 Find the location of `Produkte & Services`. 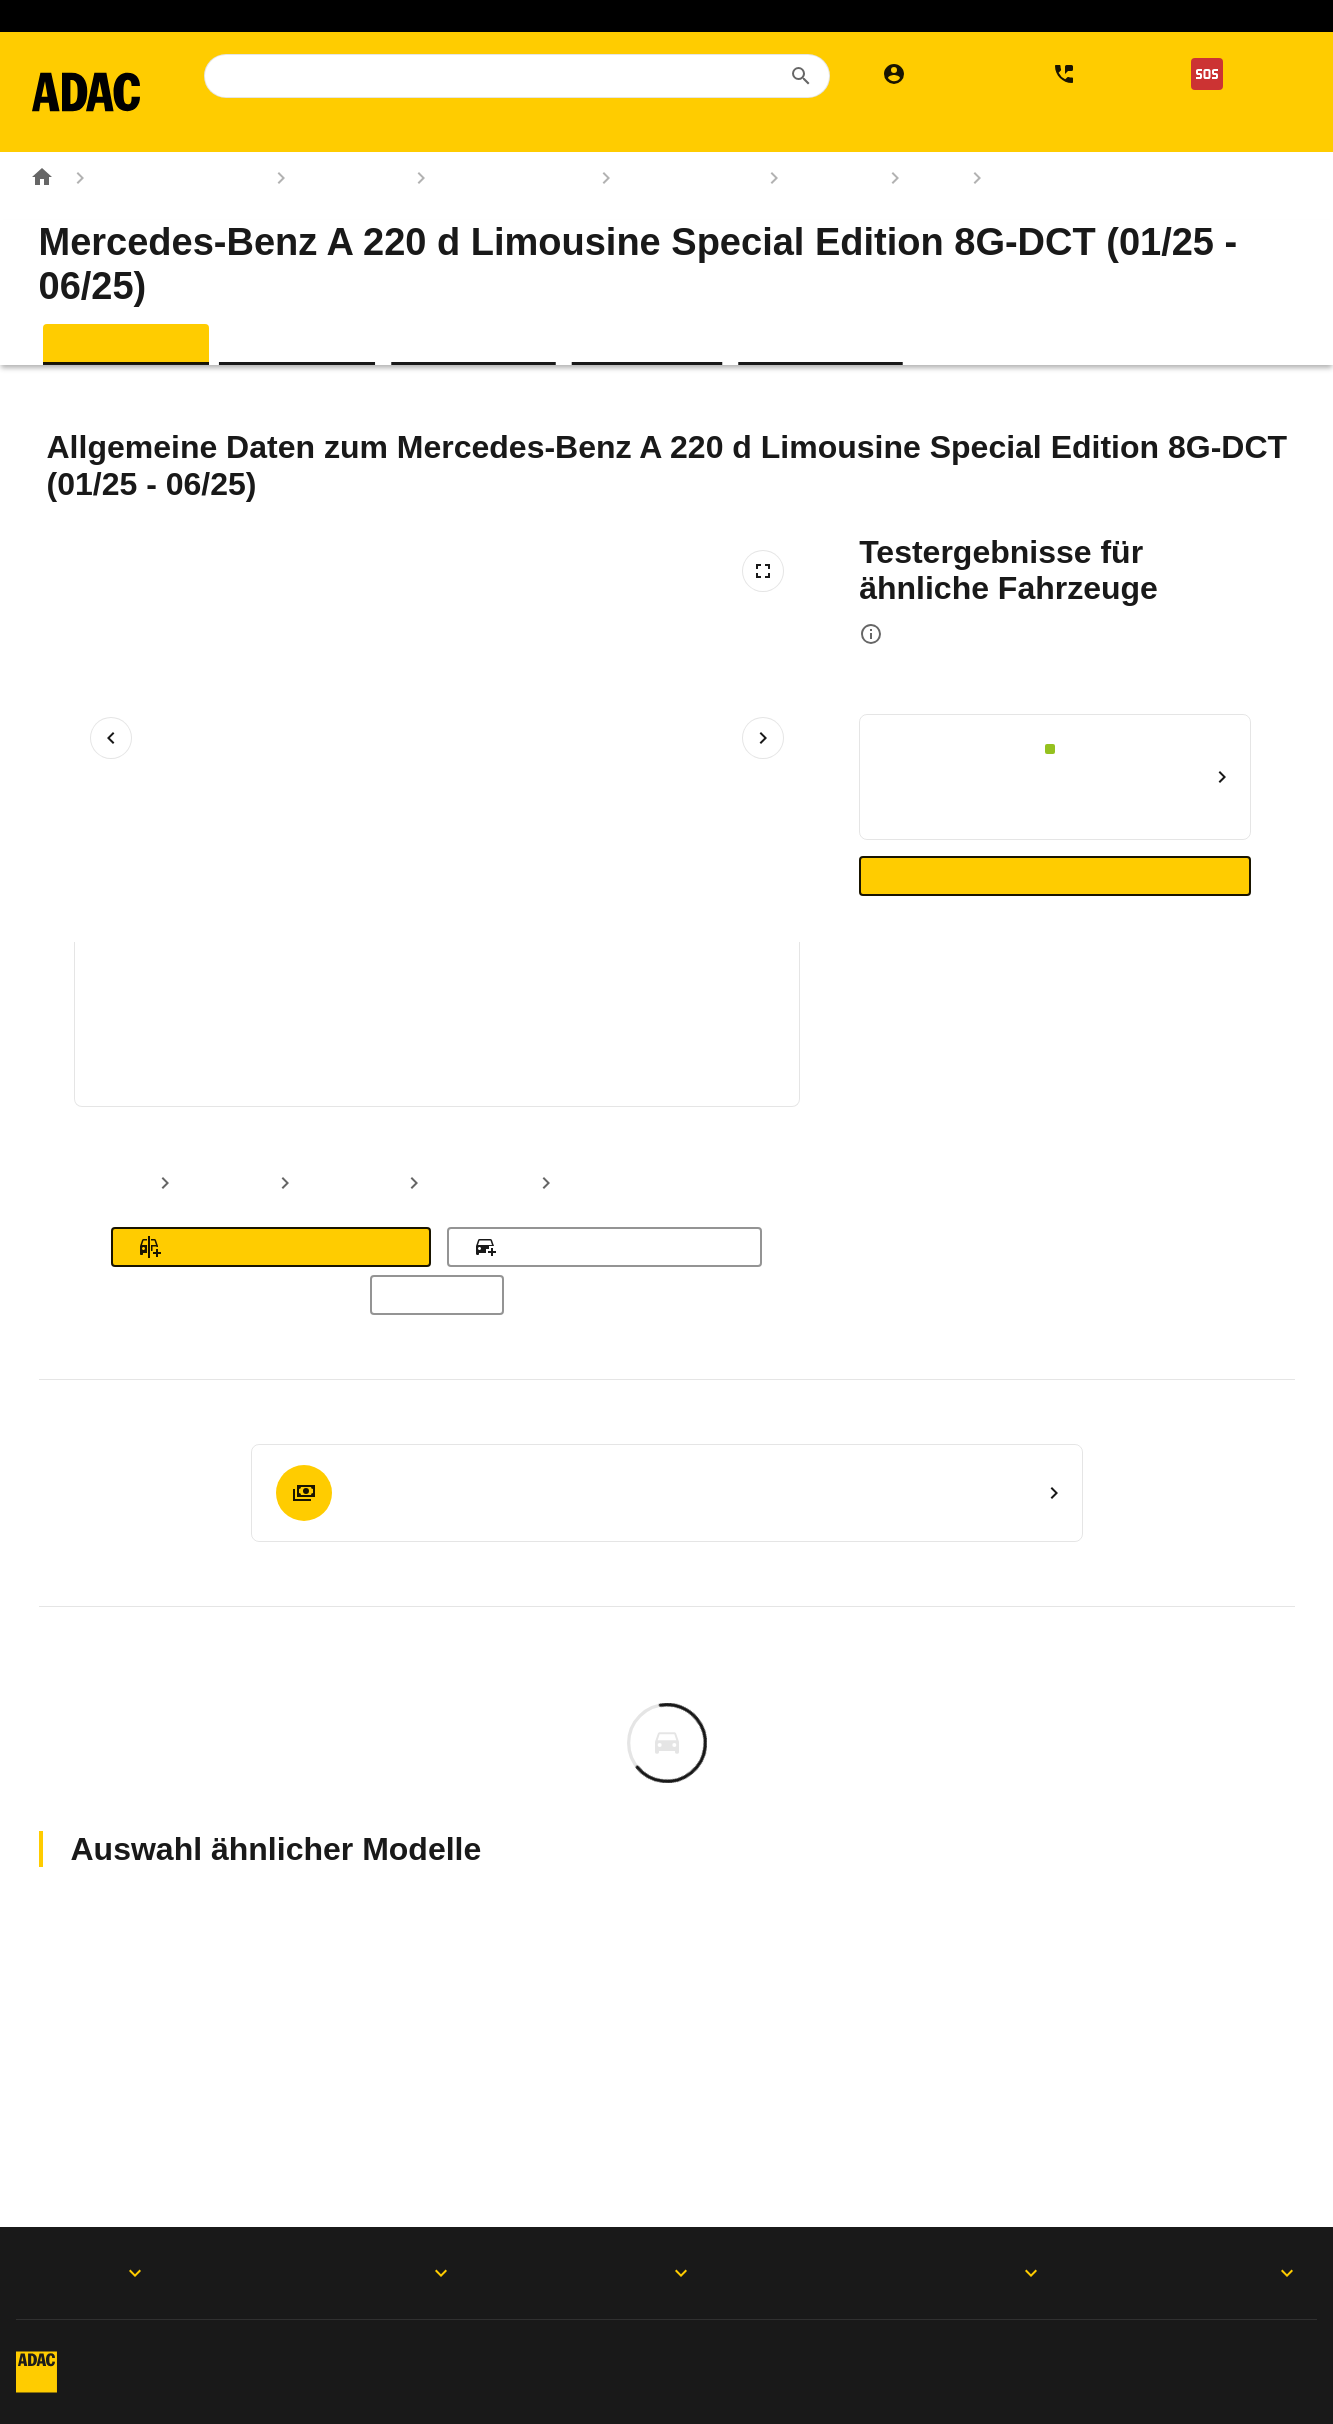

Produkte & Services is located at coordinates (365, 2273).